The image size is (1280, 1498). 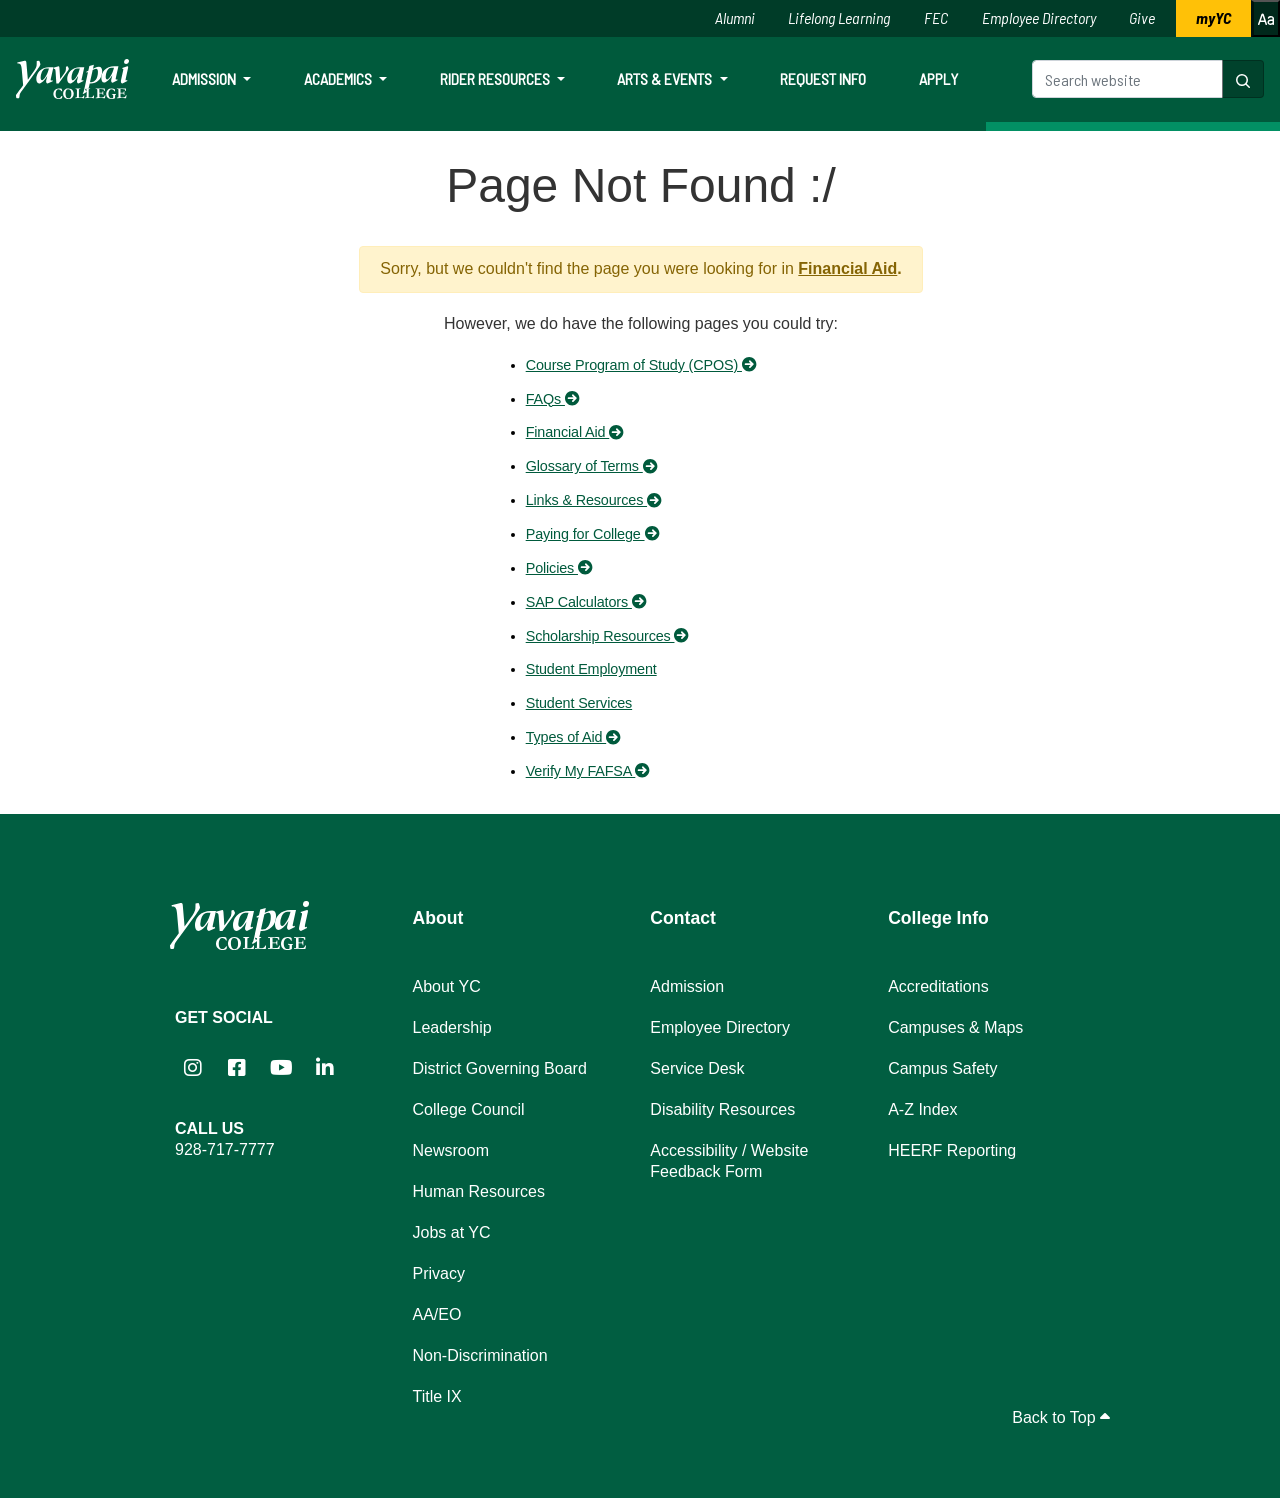 I want to click on myYC, so click(x=1213, y=17).